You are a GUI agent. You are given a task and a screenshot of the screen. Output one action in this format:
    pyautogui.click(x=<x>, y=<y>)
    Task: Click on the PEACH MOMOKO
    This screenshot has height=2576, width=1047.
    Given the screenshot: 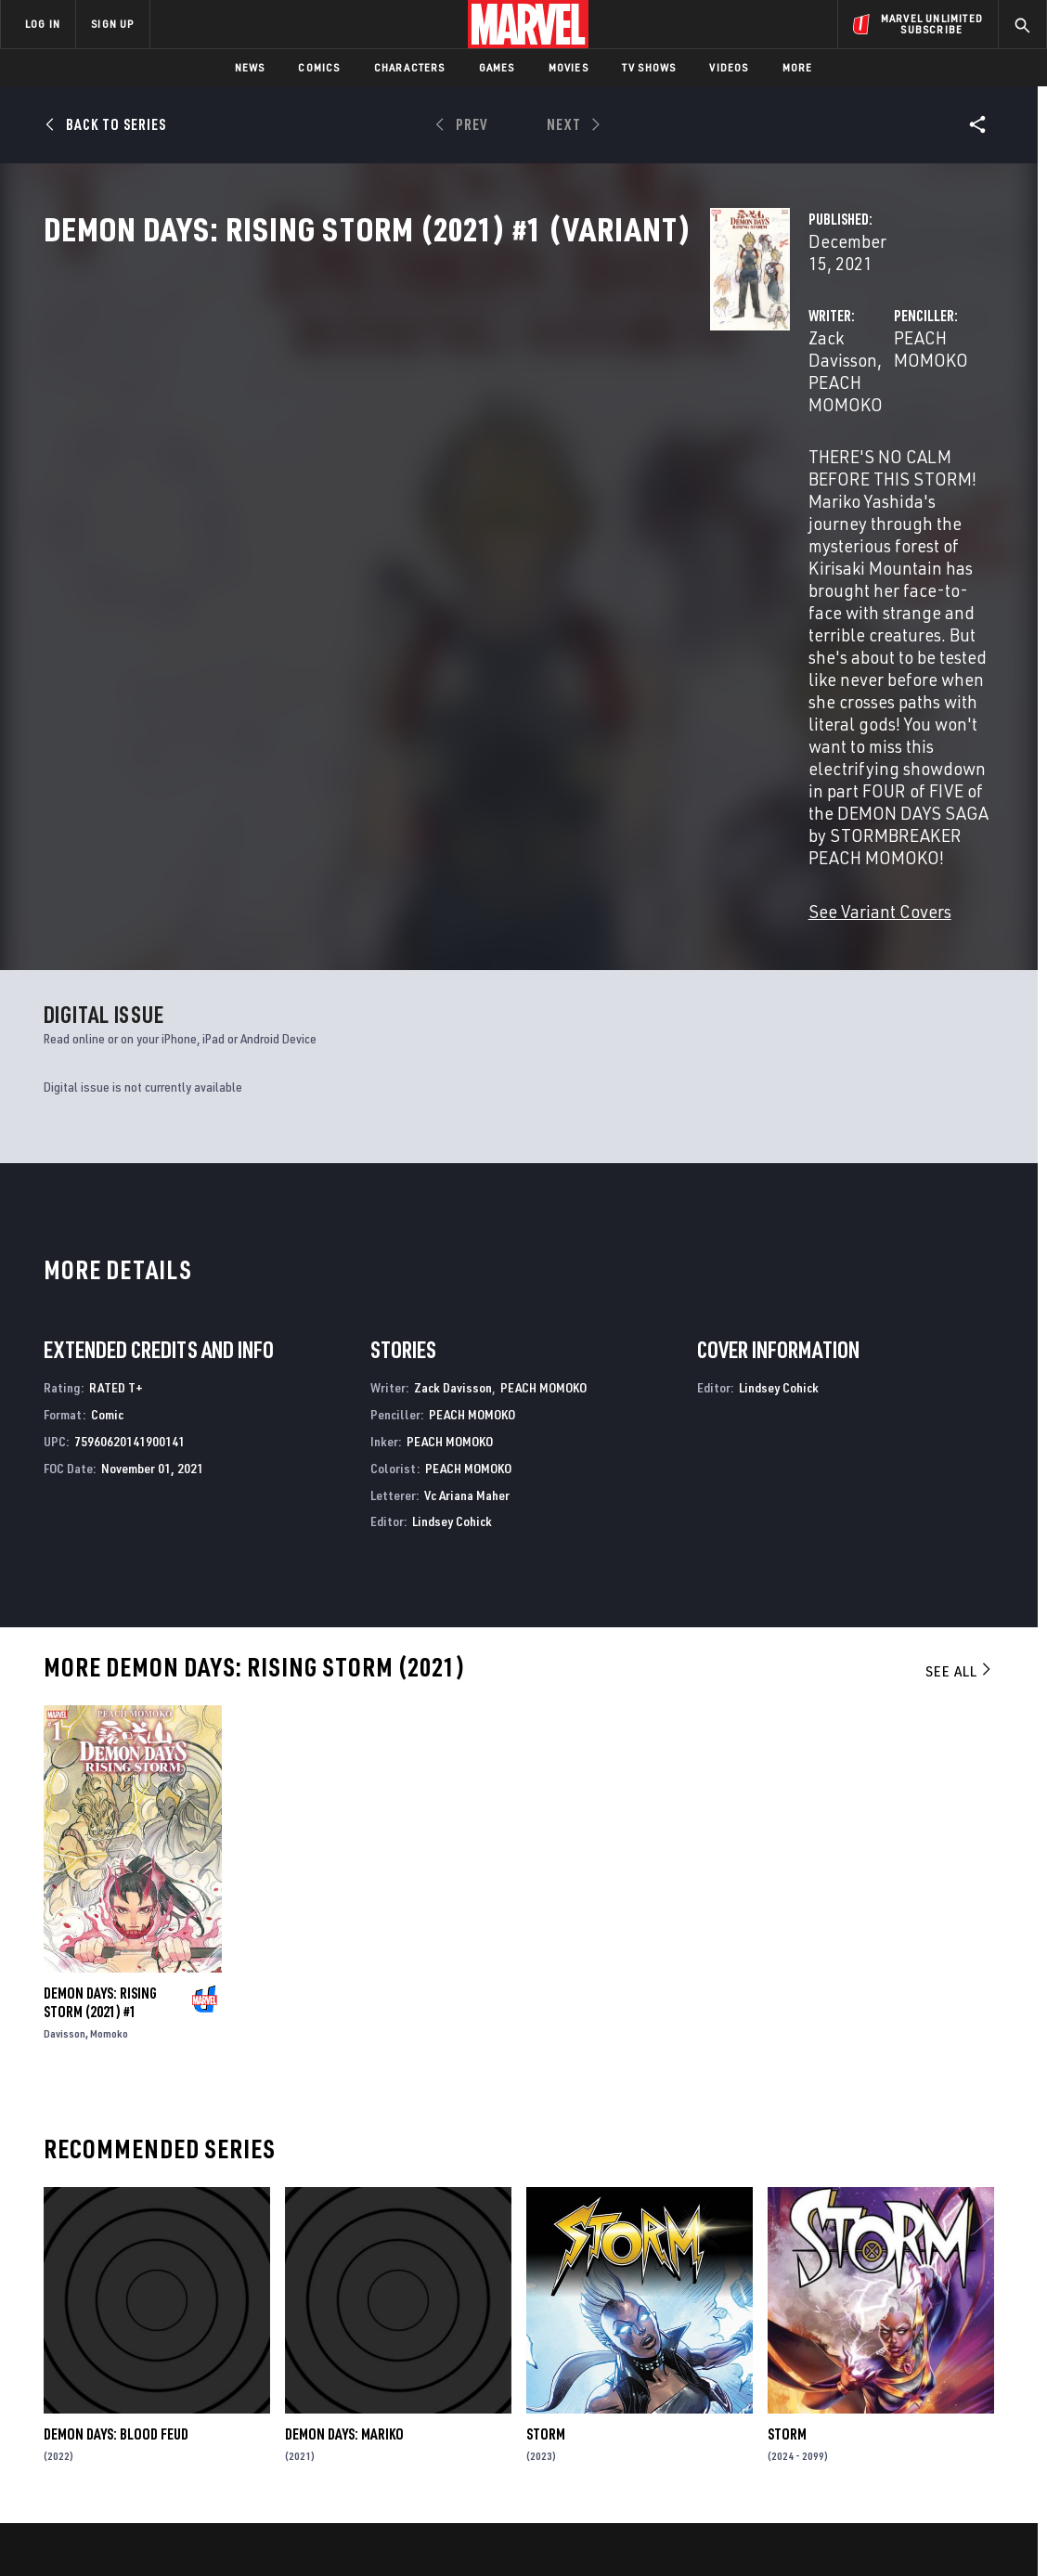 What is the action you would take?
    pyautogui.click(x=523, y=397)
    